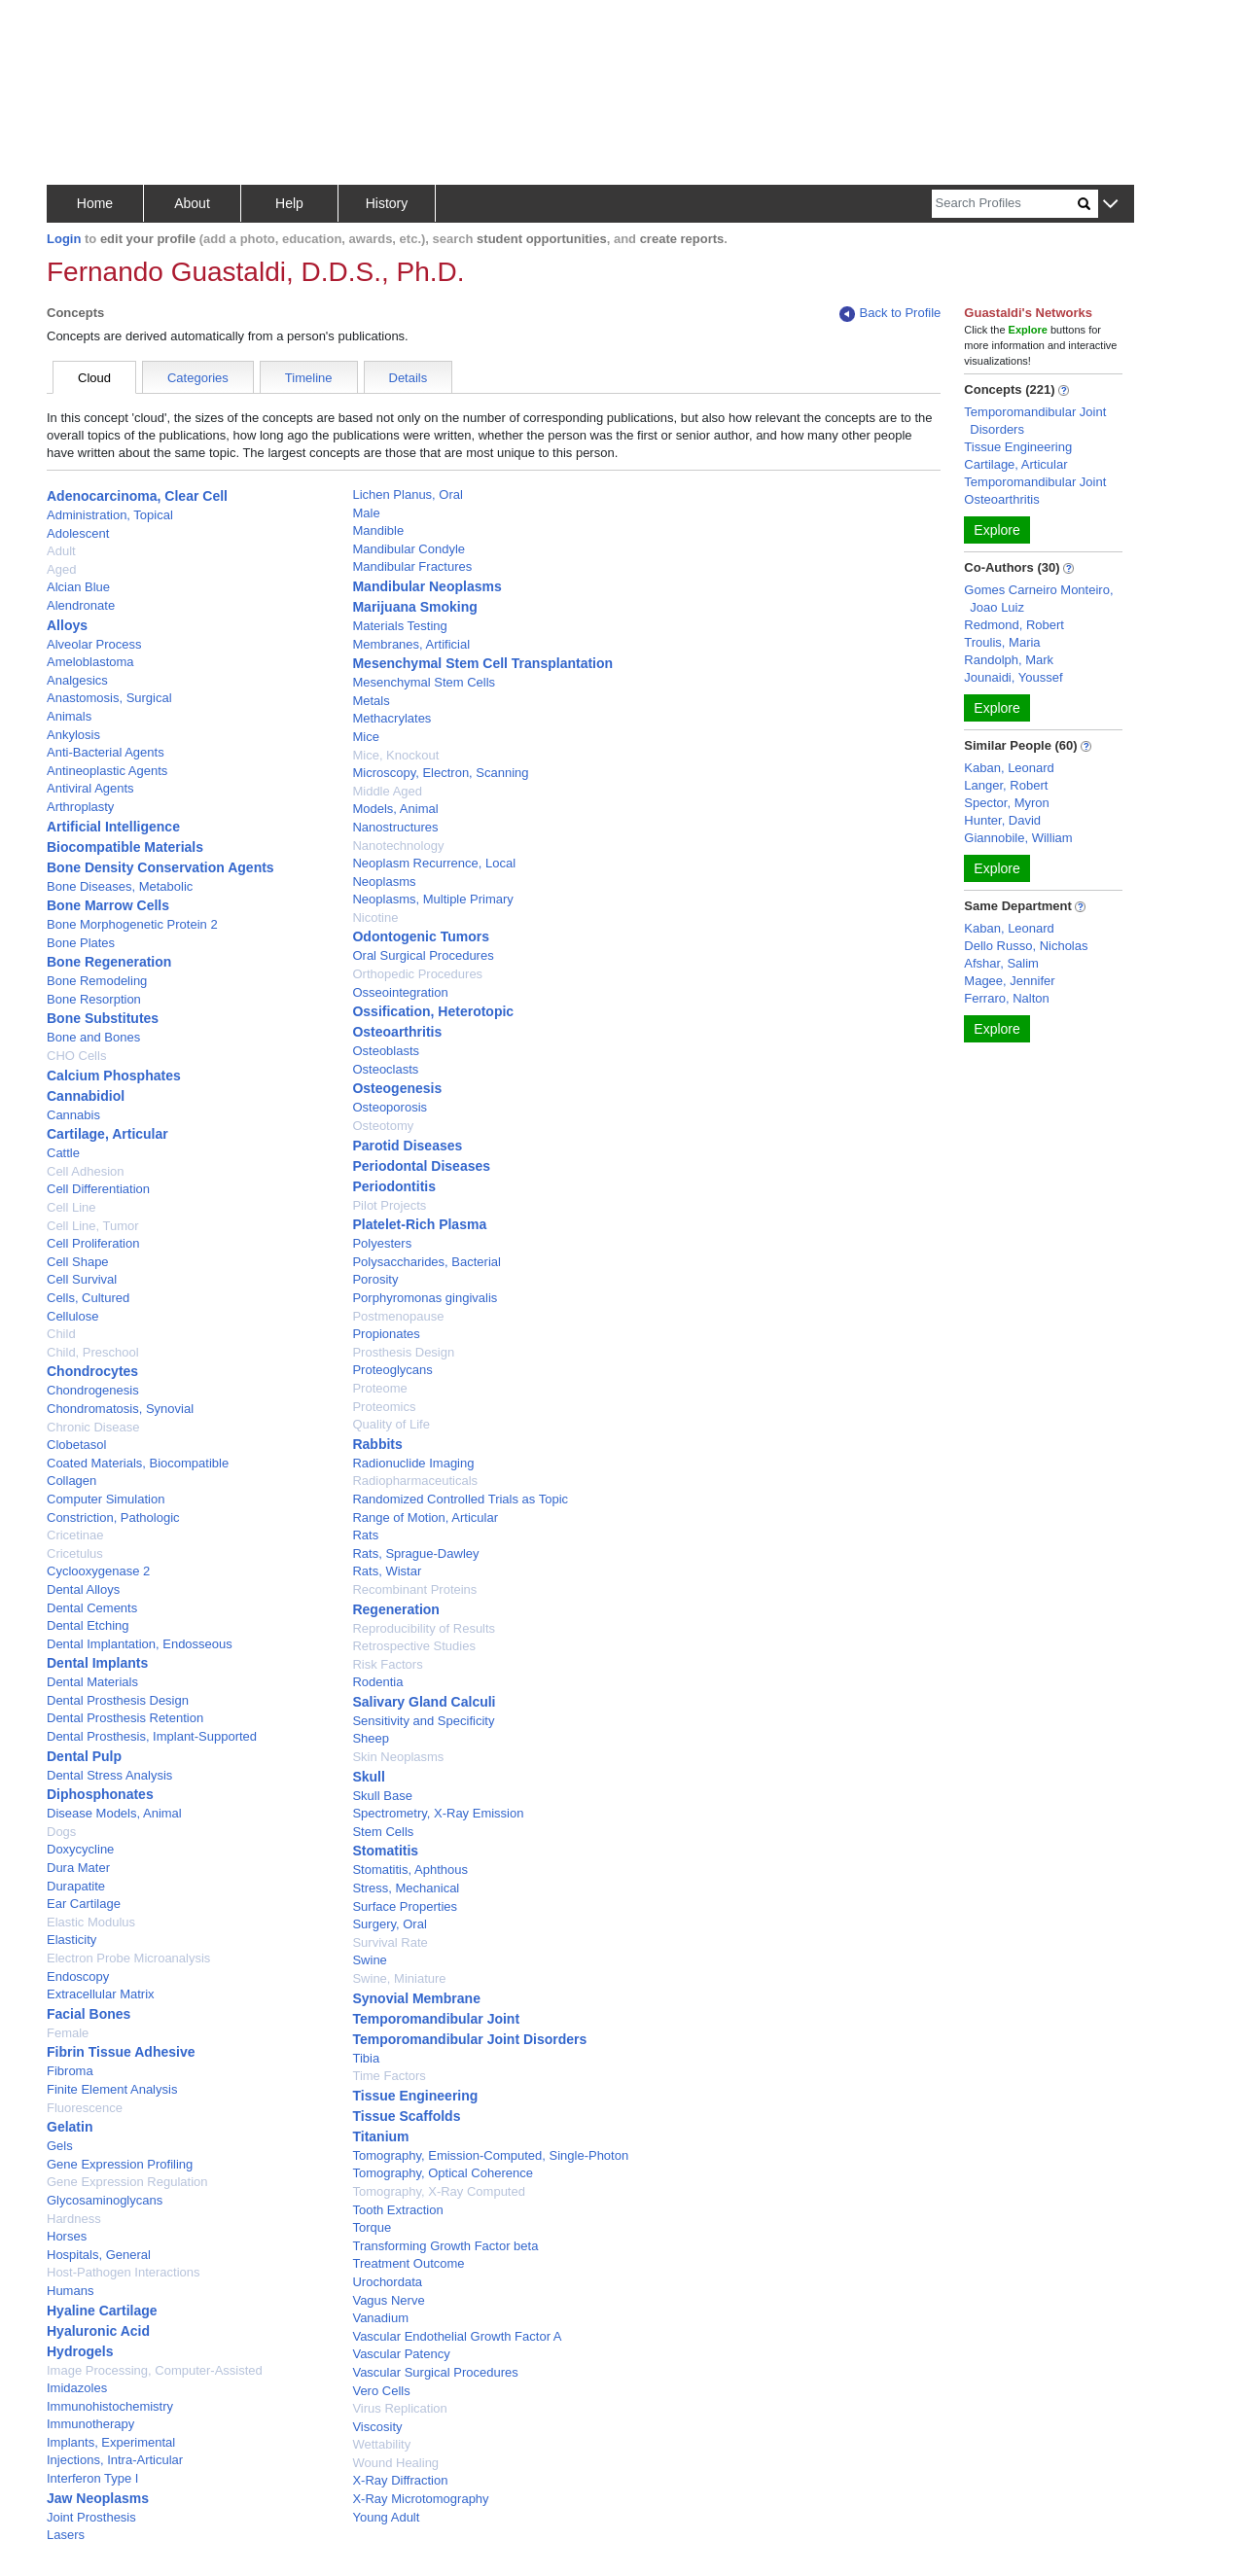  I want to click on Child, so click(61, 1333).